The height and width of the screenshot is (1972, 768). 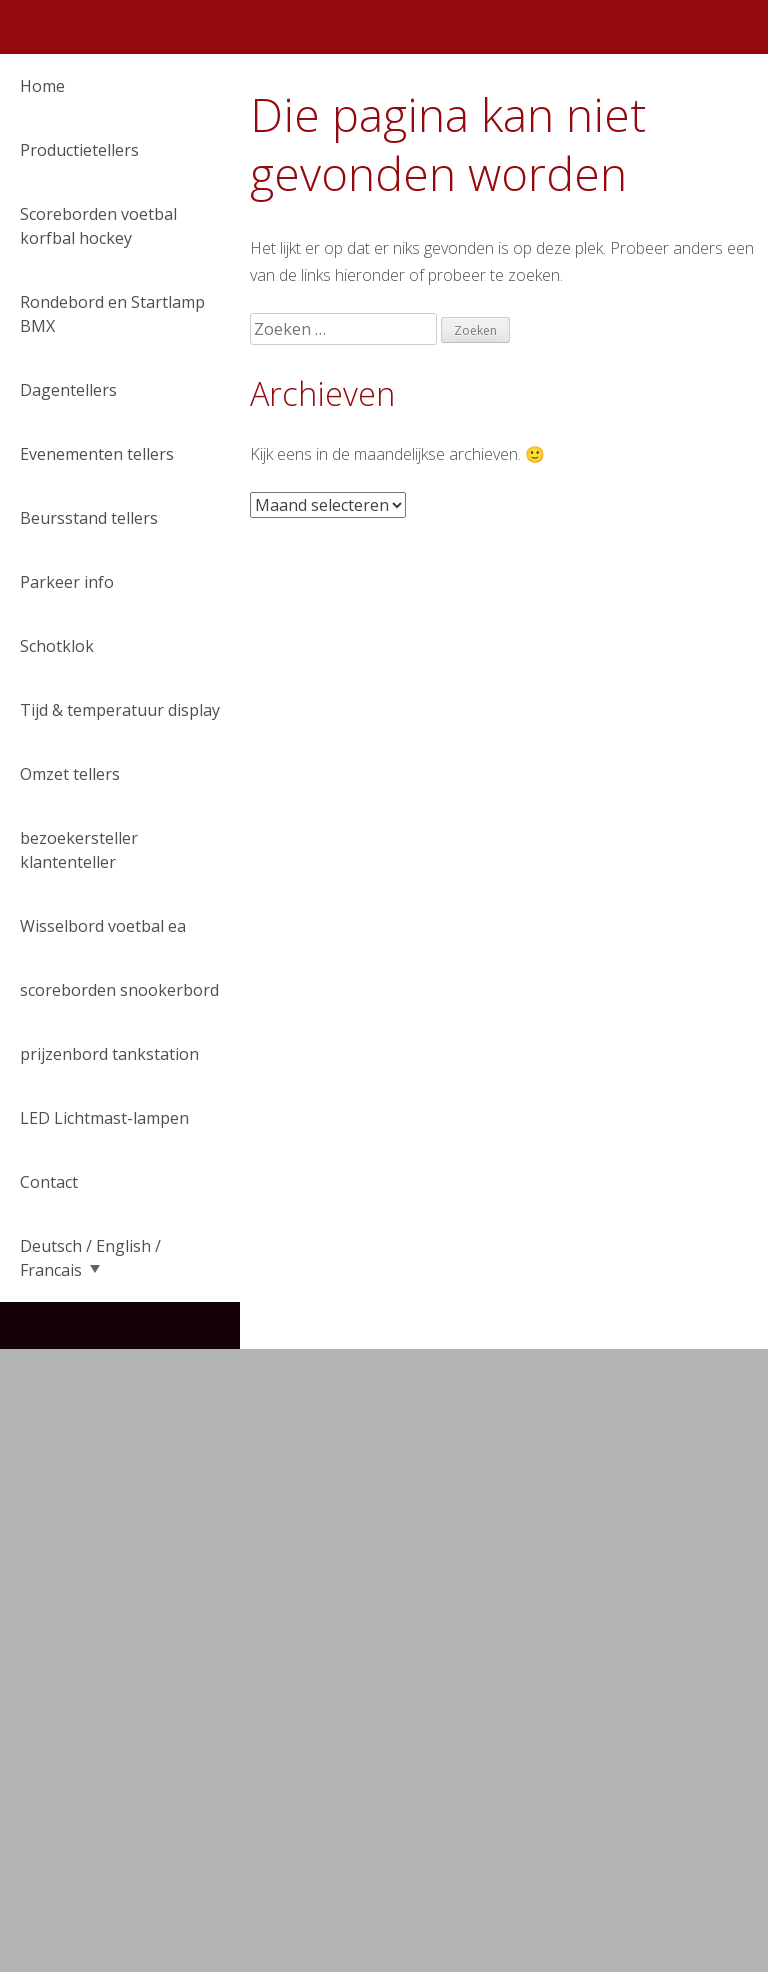 I want to click on Omzet tellers, so click(x=70, y=774).